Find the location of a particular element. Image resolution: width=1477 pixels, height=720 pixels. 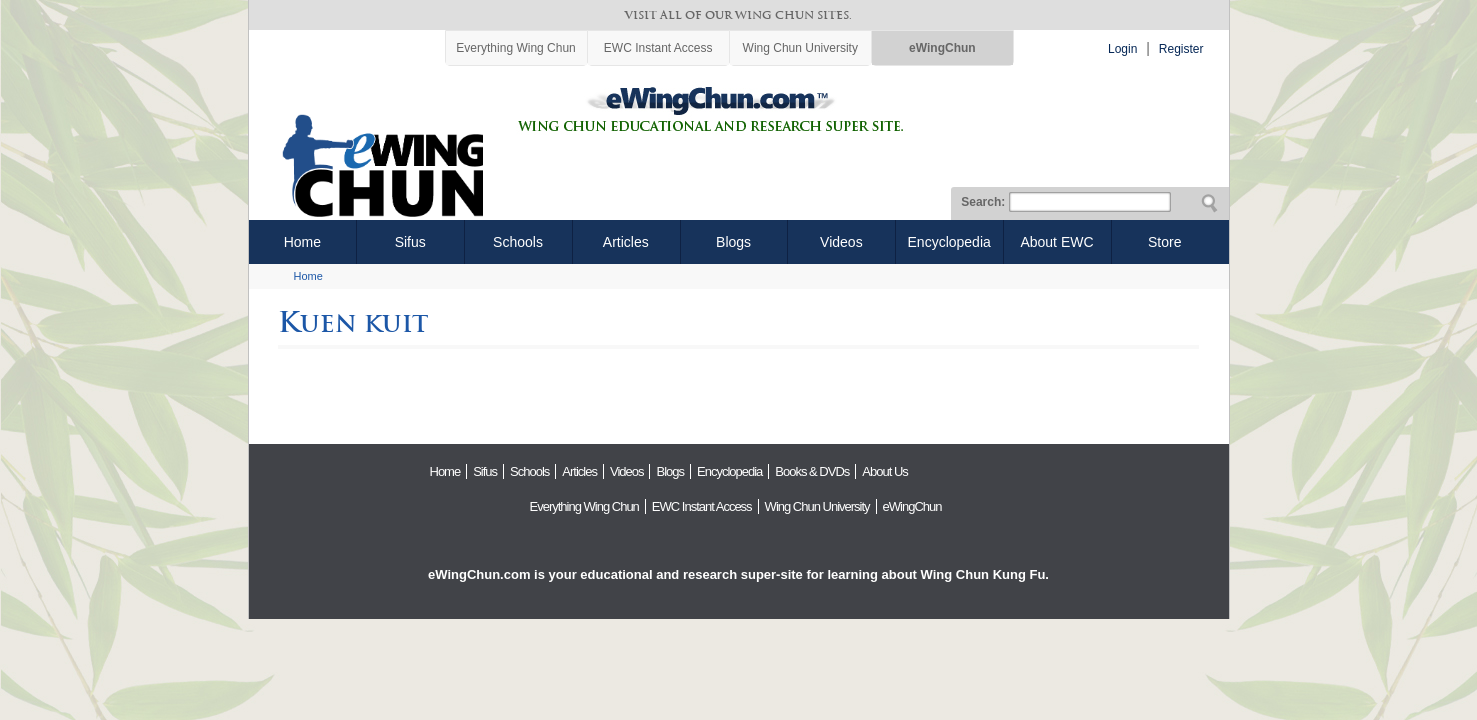

eWingChun is located at coordinates (942, 48).